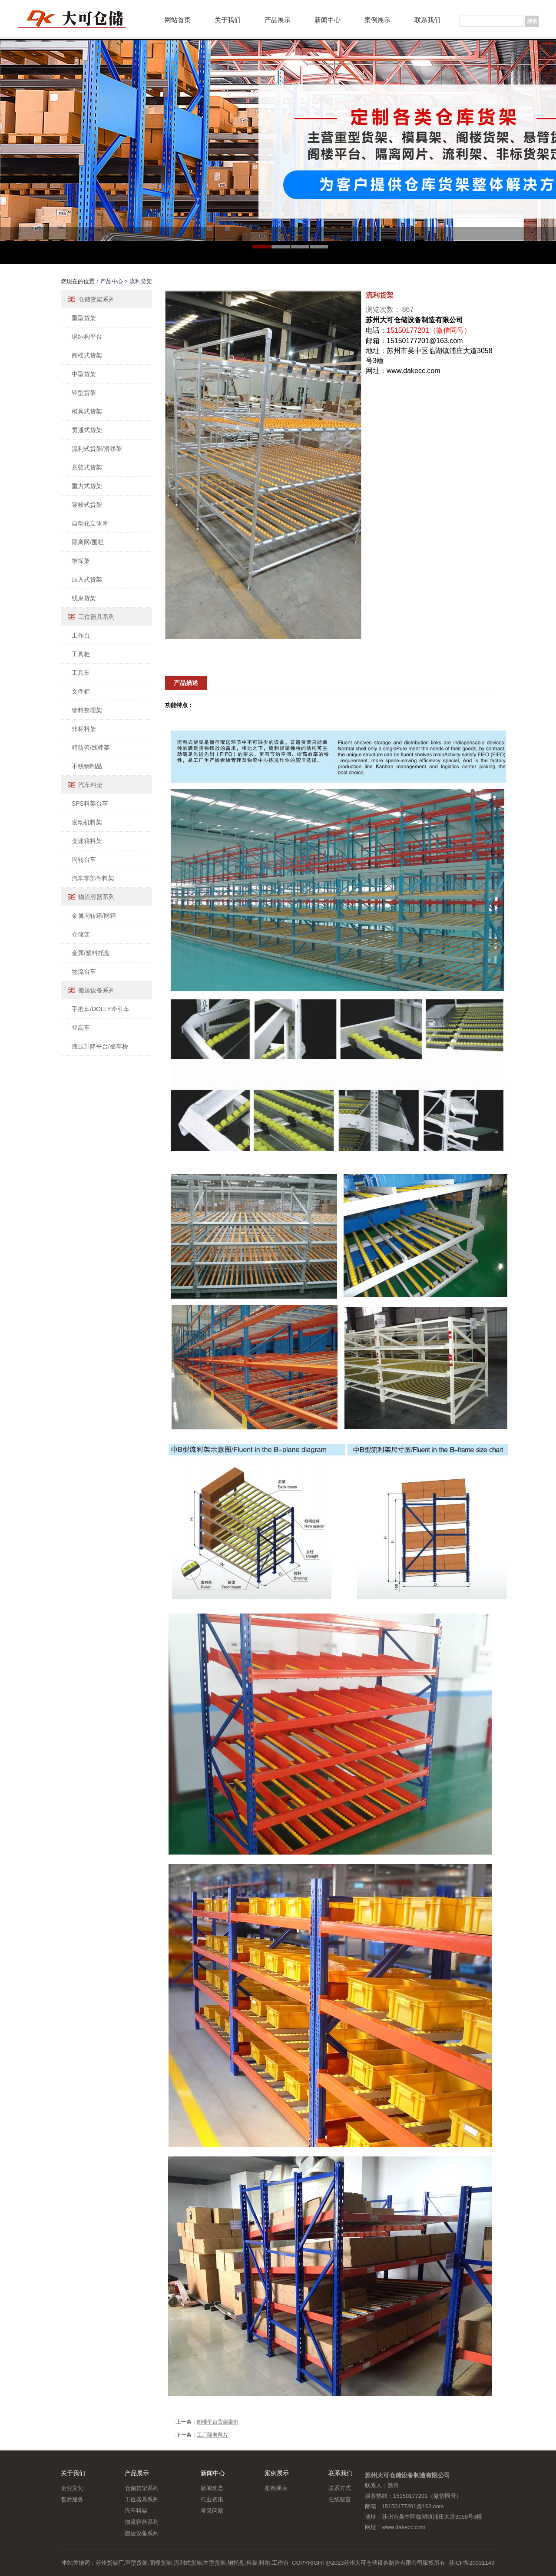  Describe the element at coordinates (90, 523) in the screenshot. I see `自动化立体库` at that location.